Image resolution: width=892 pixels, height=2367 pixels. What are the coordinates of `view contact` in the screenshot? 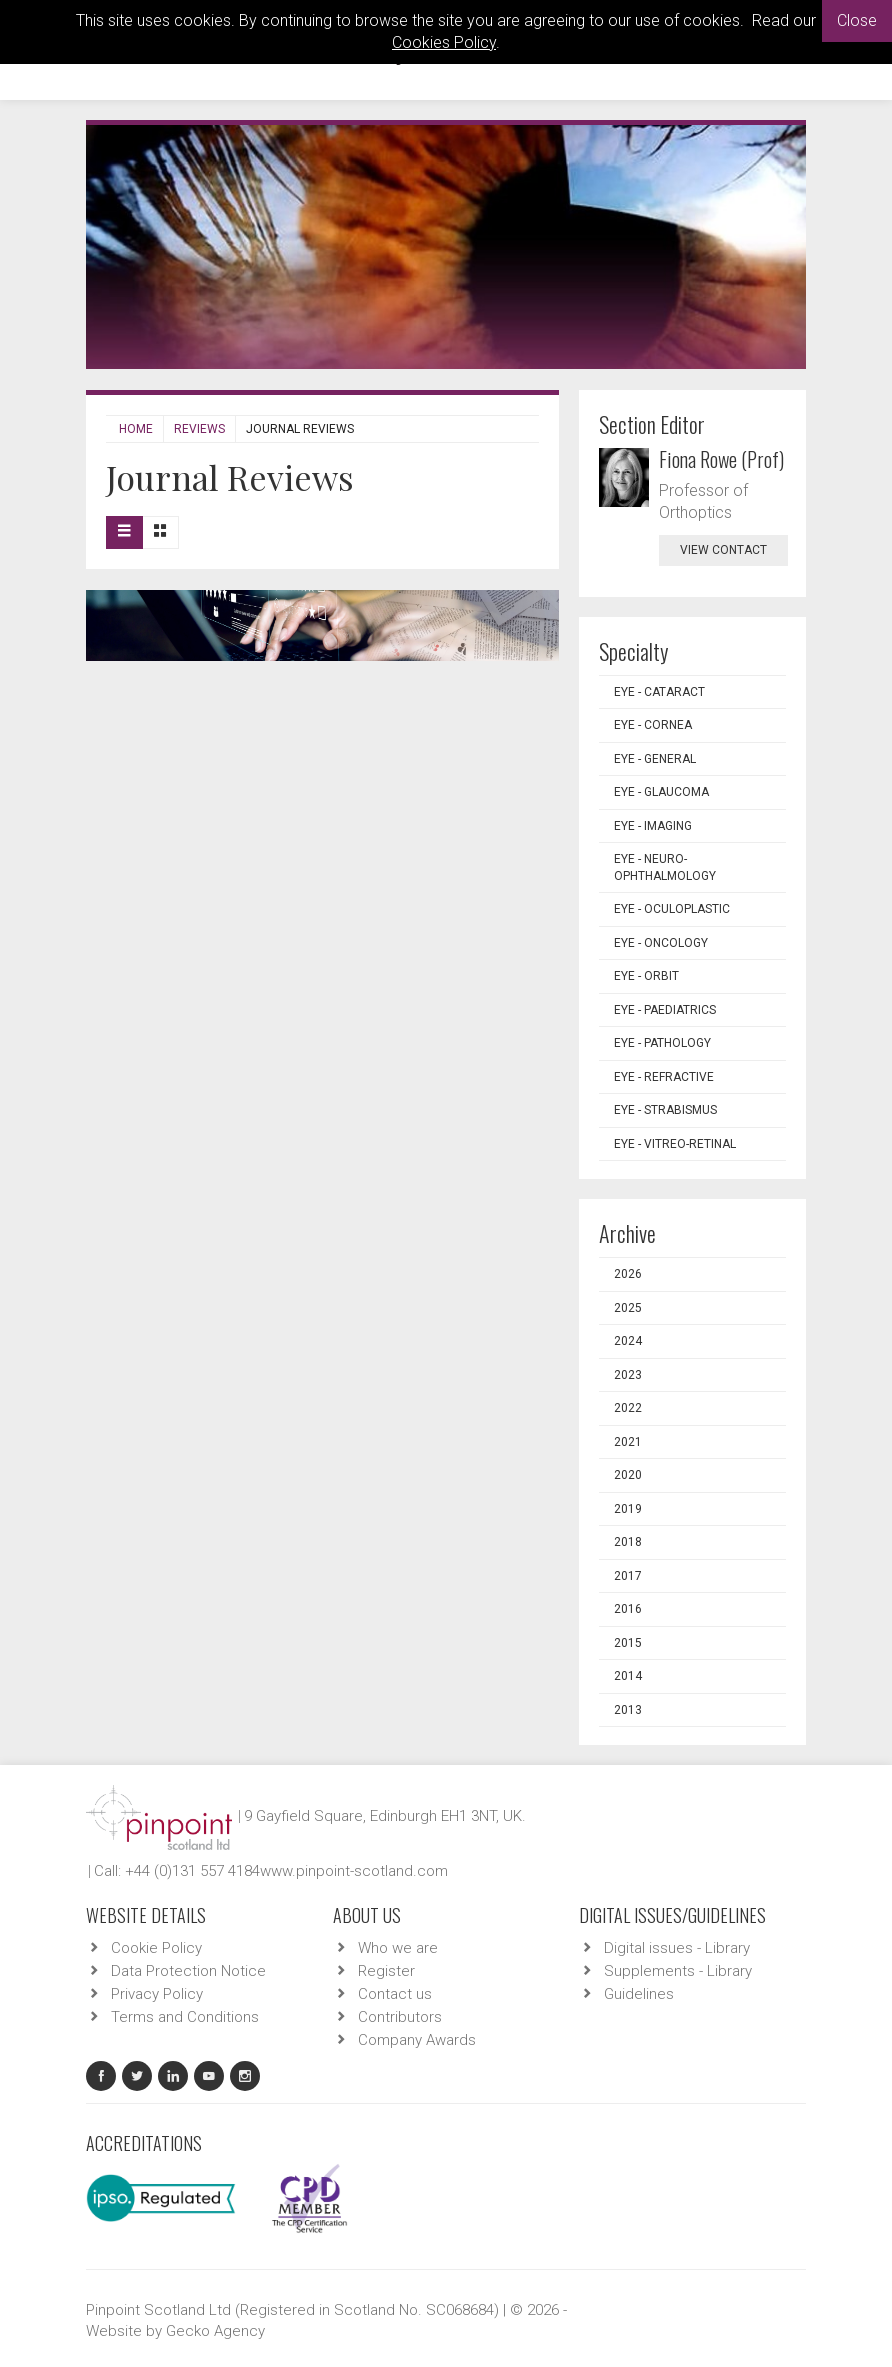 It's located at (723, 550).